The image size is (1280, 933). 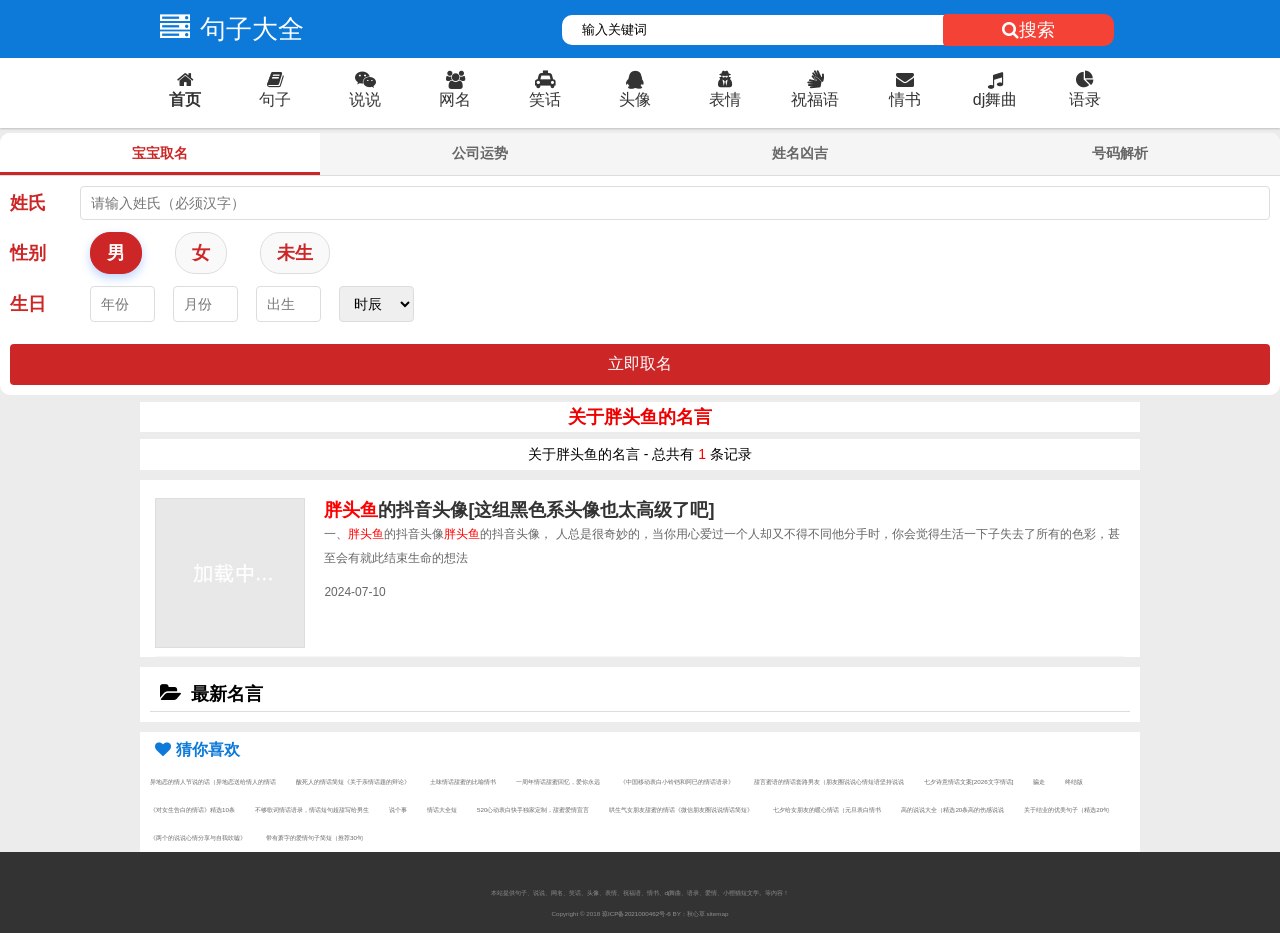 I want to click on 祝福语, so click(x=815, y=89).